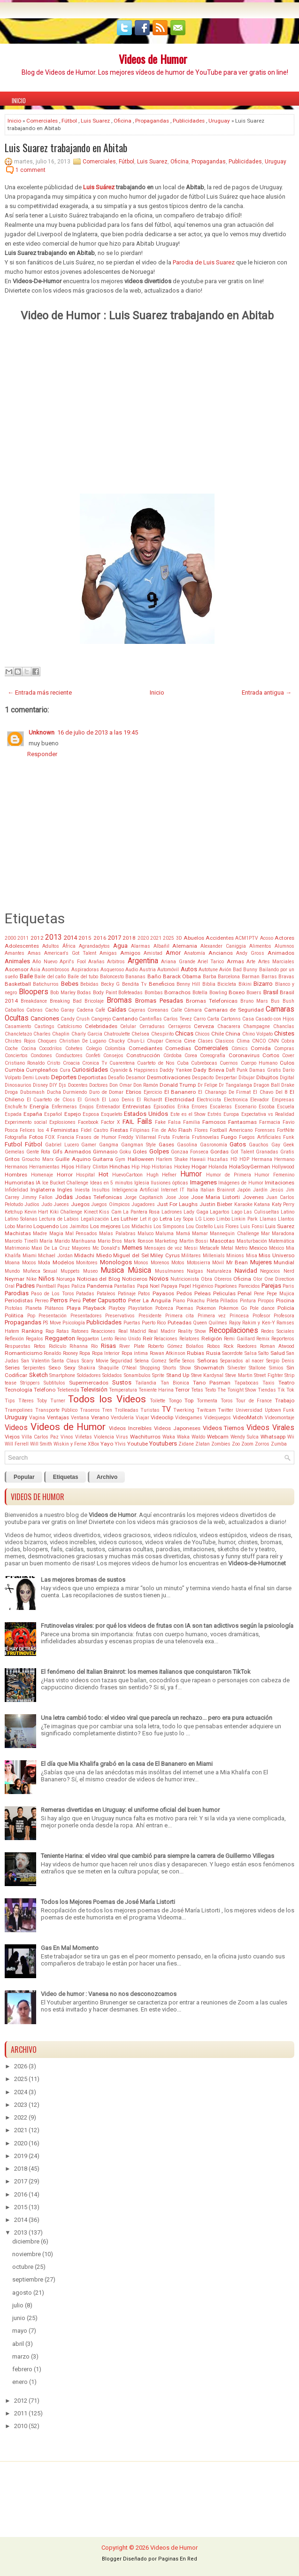  What do you see at coordinates (108, 1145) in the screenshot?
I see `Gangma` at bounding box center [108, 1145].